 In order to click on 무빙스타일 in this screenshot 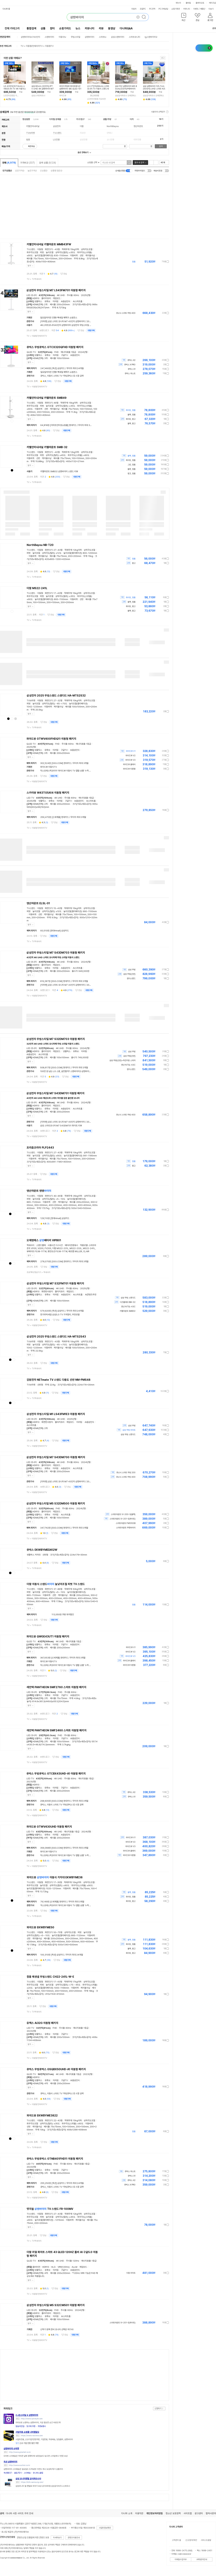, I will do `click(75, 37)`.